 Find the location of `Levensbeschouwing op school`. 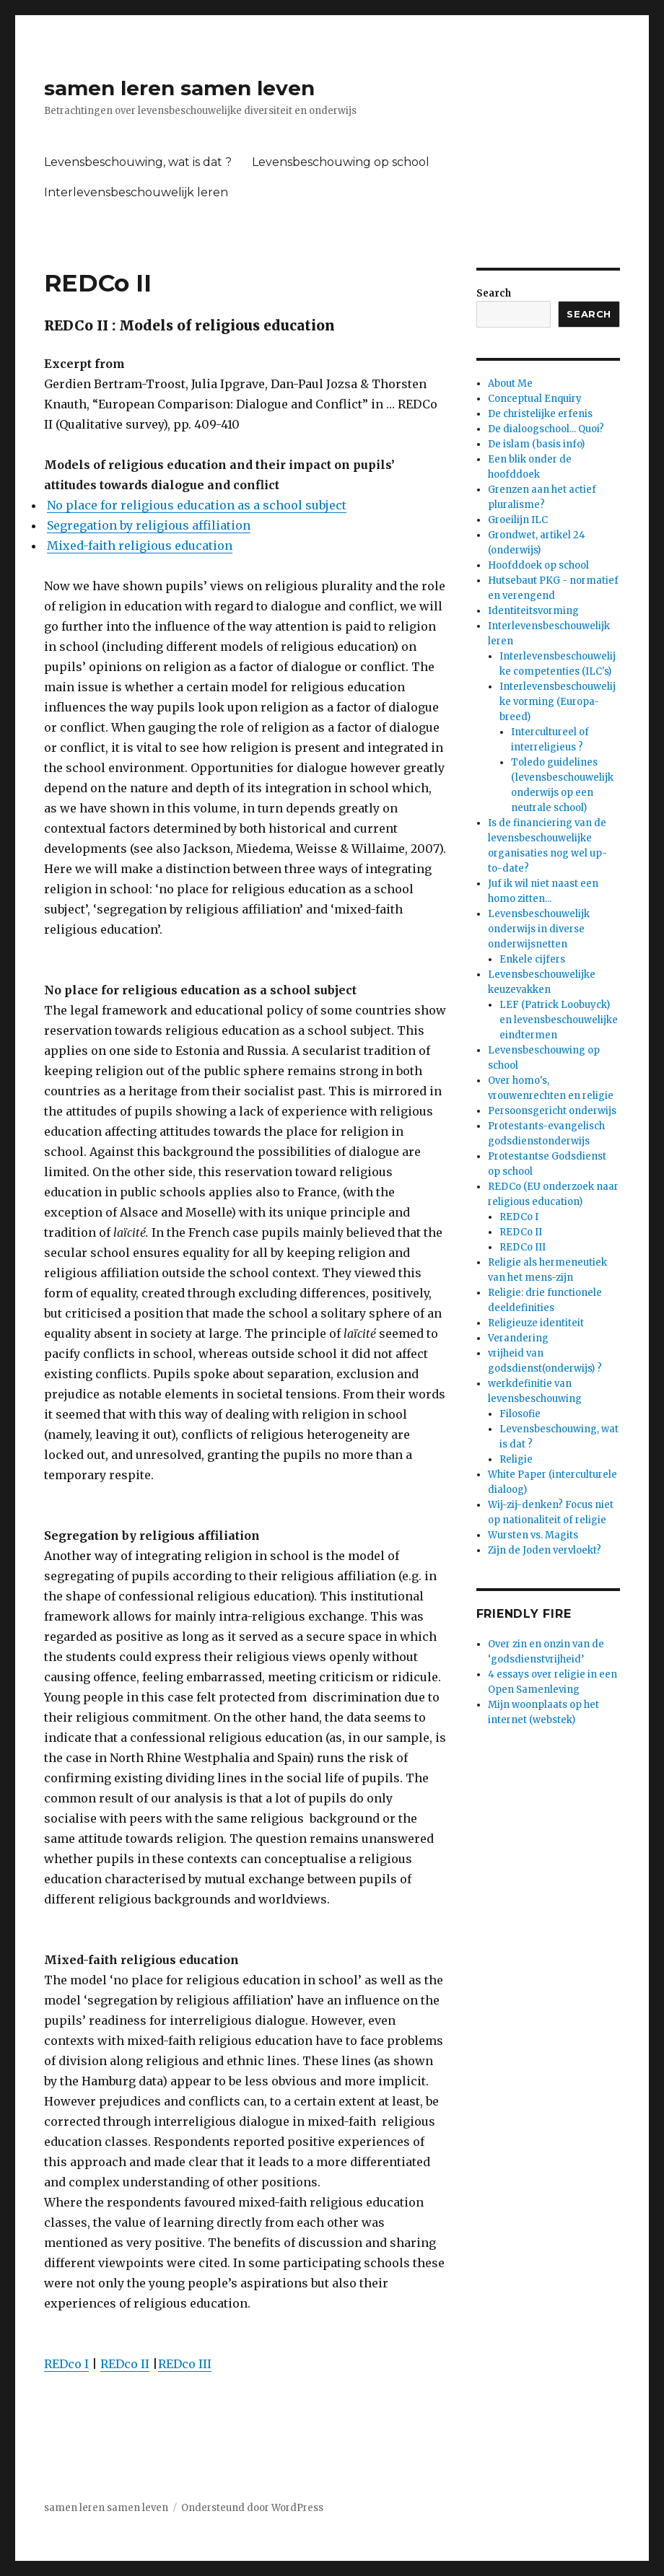

Levensbeschouwing op school is located at coordinates (340, 162).